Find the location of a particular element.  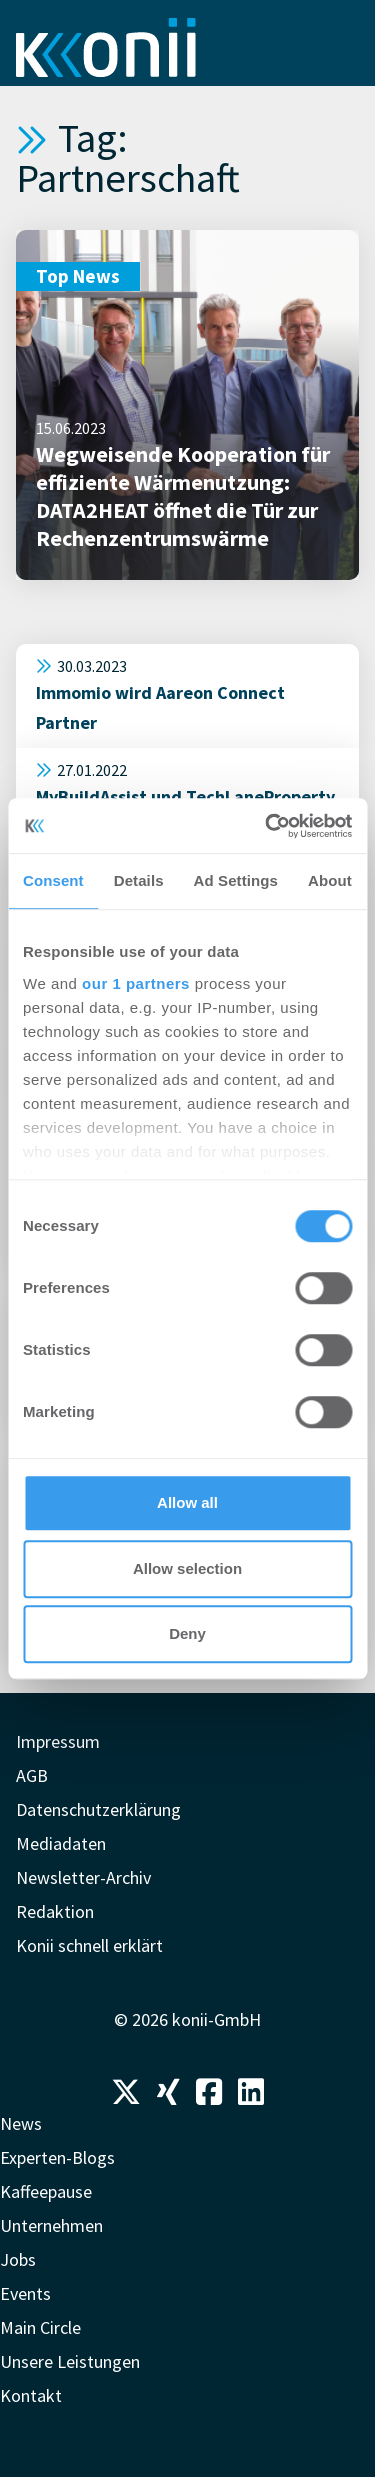

Kaffeepause is located at coordinates (46, 2191).